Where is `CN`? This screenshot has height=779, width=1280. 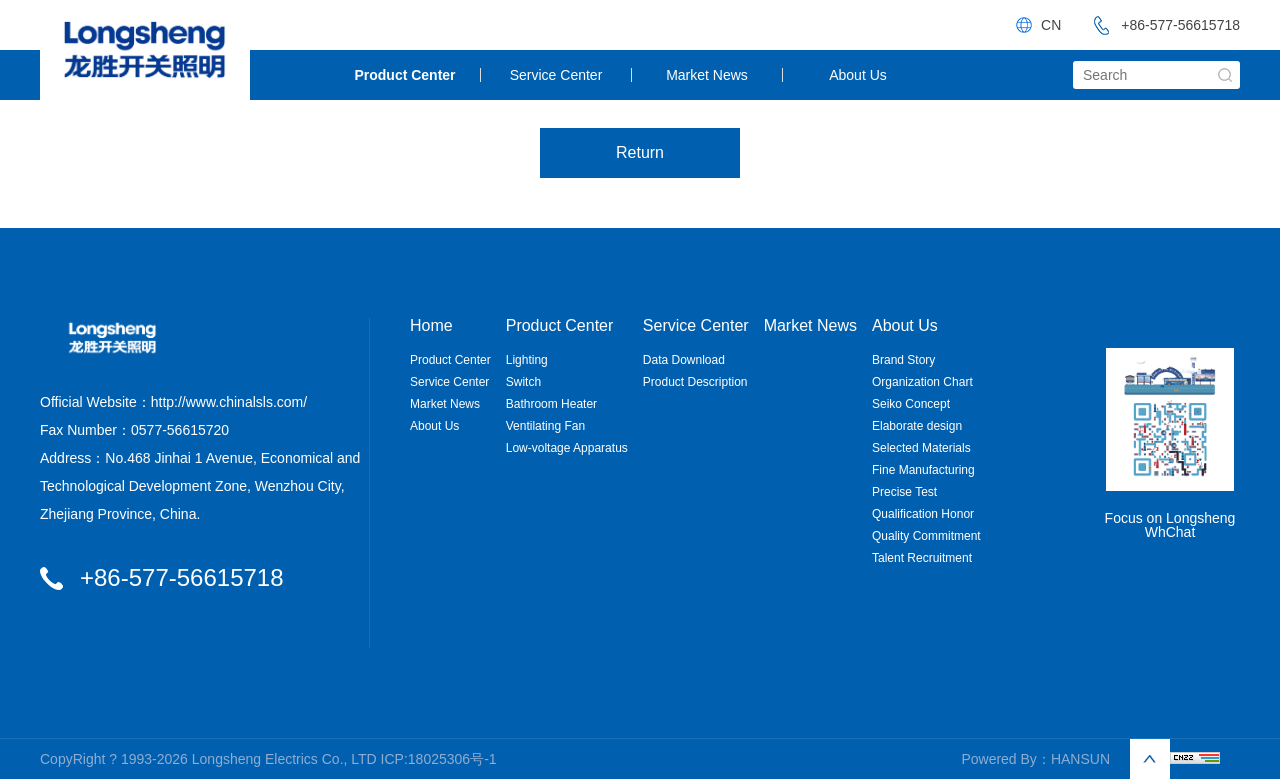
CN is located at coordinates (1051, 25).